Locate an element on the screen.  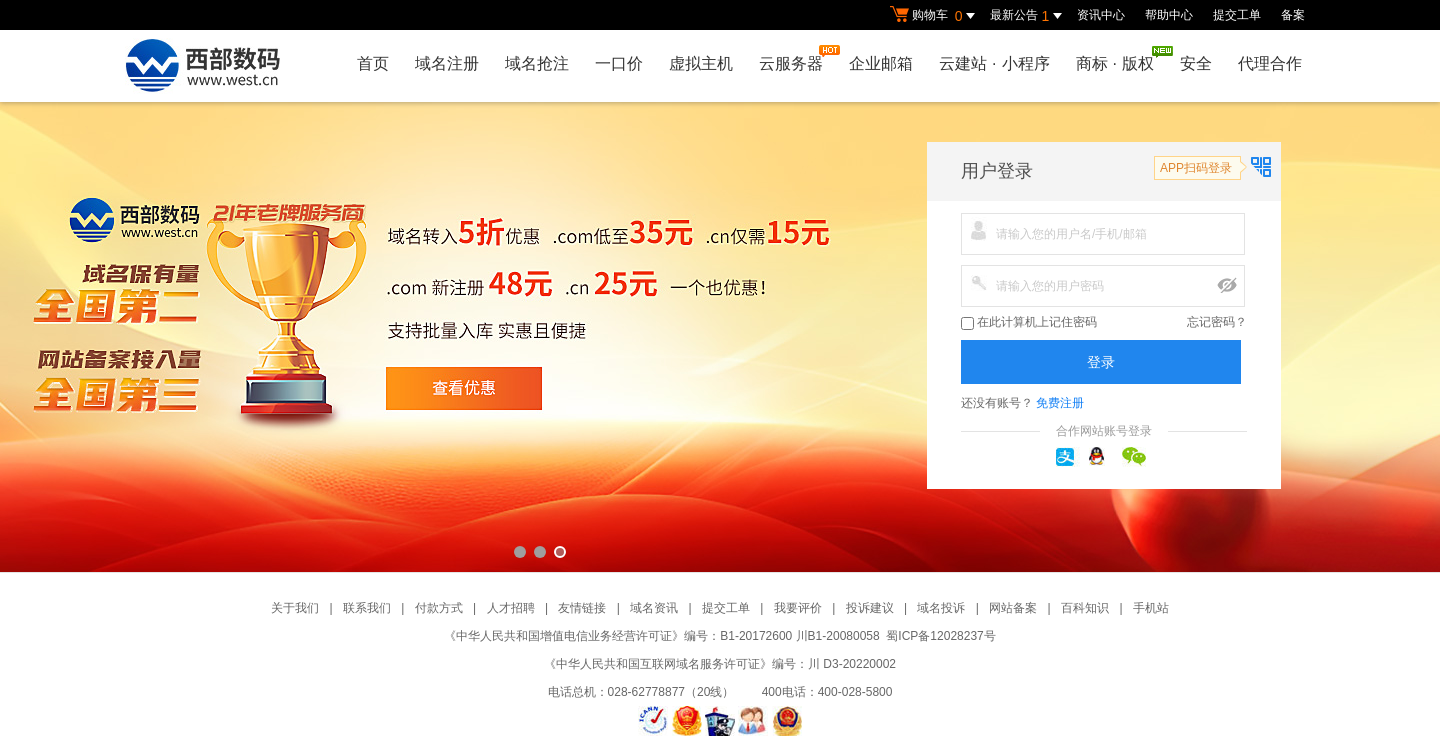
代理合作 is located at coordinates (1270, 63).